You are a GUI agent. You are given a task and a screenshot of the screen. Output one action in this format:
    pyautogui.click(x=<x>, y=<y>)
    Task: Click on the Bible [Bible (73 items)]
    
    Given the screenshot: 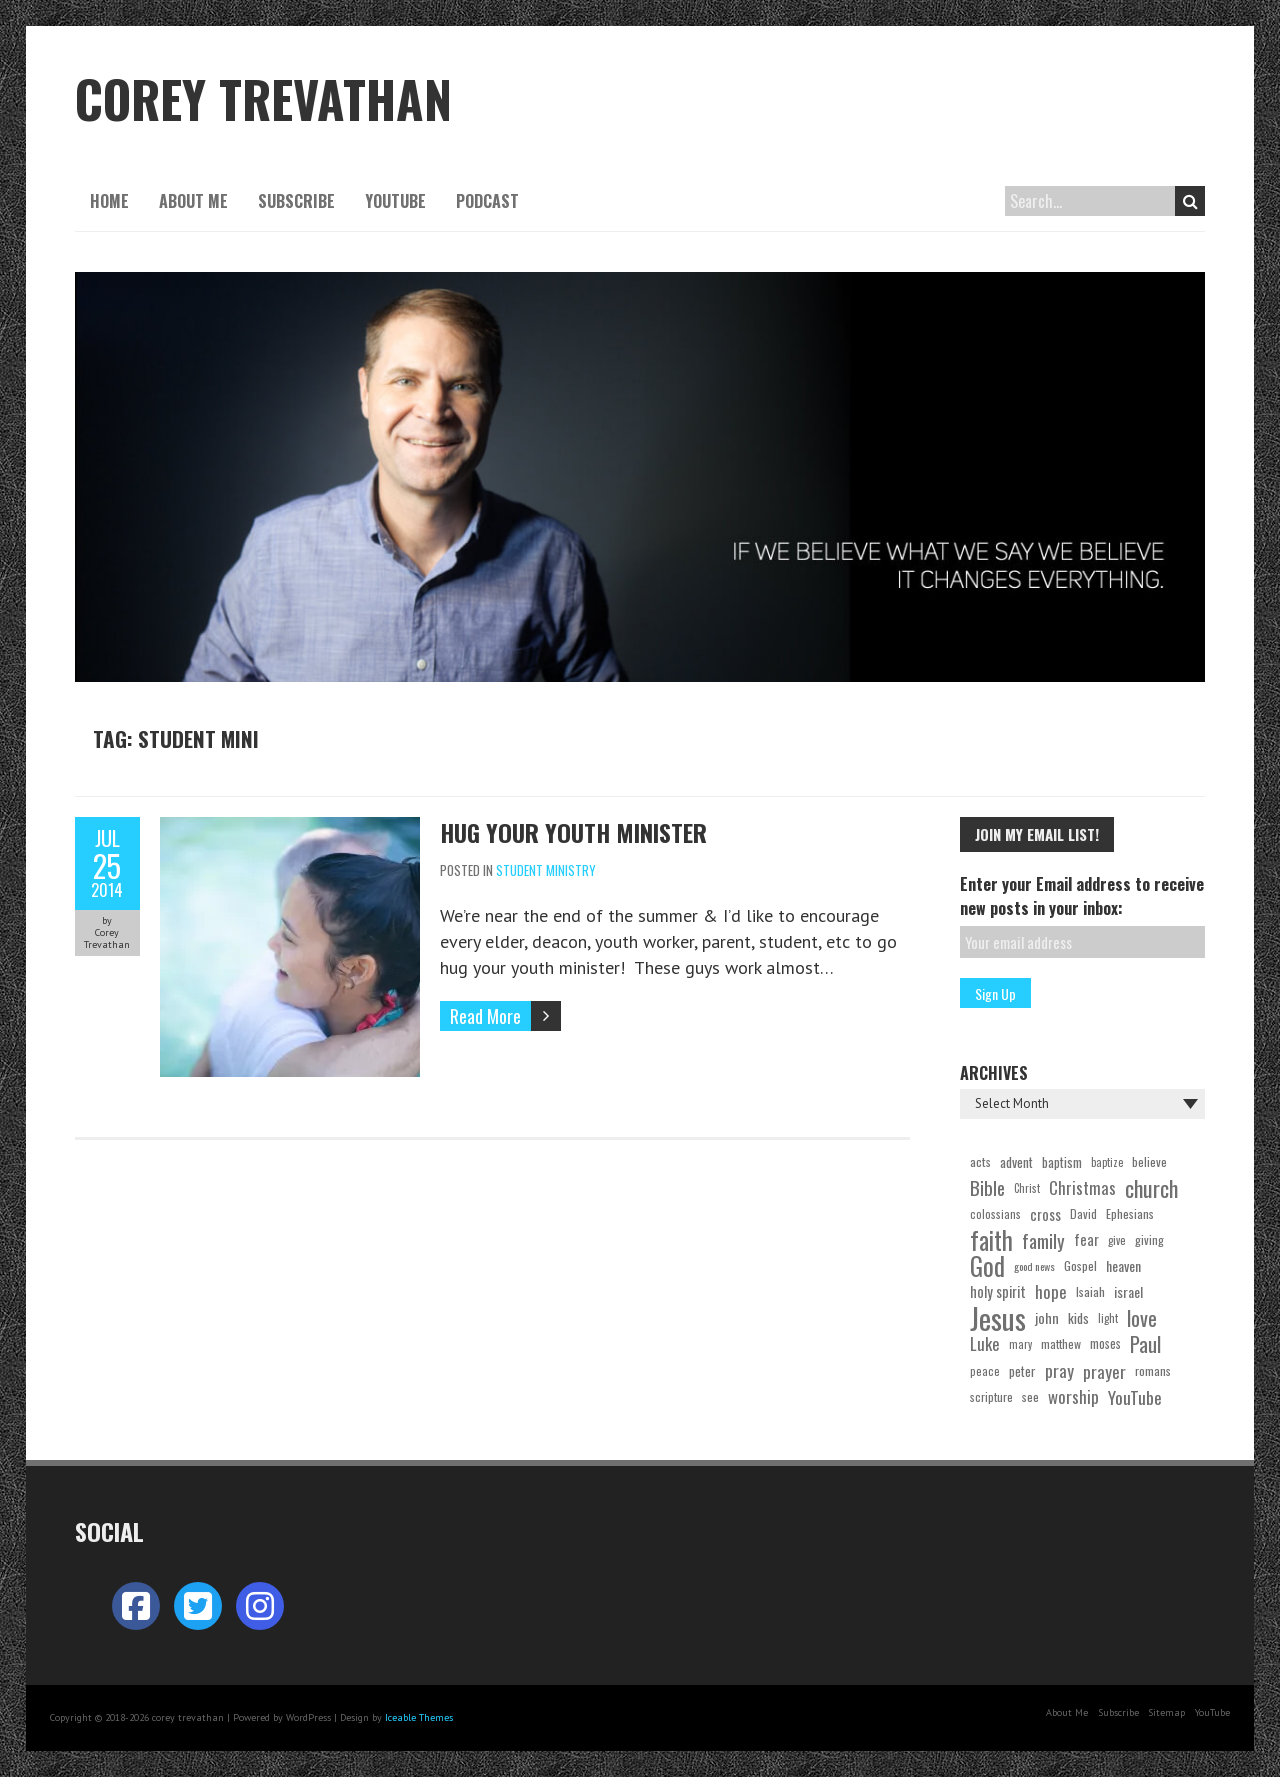 What is the action you would take?
    pyautogui.click(x=987, y=1188)
    